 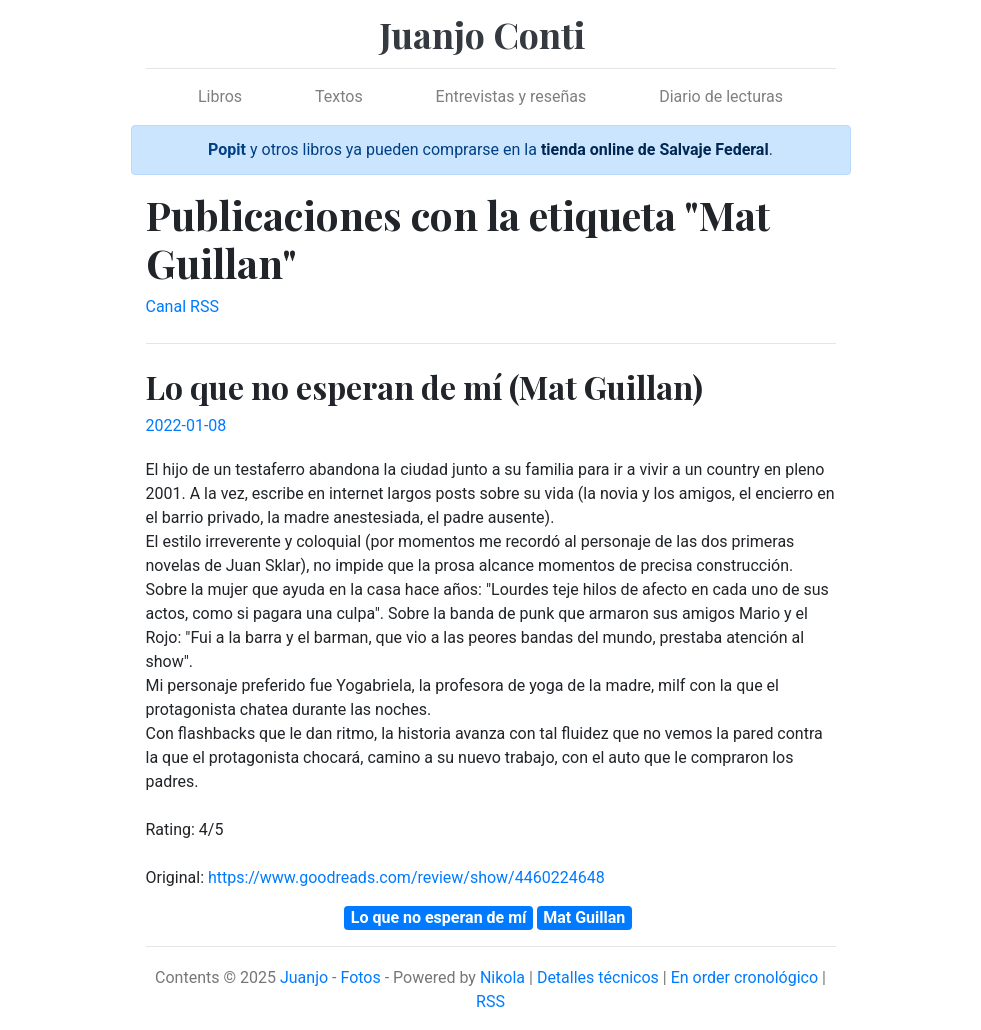 I want to click on En order cronológico, so click(x=744, y=977).